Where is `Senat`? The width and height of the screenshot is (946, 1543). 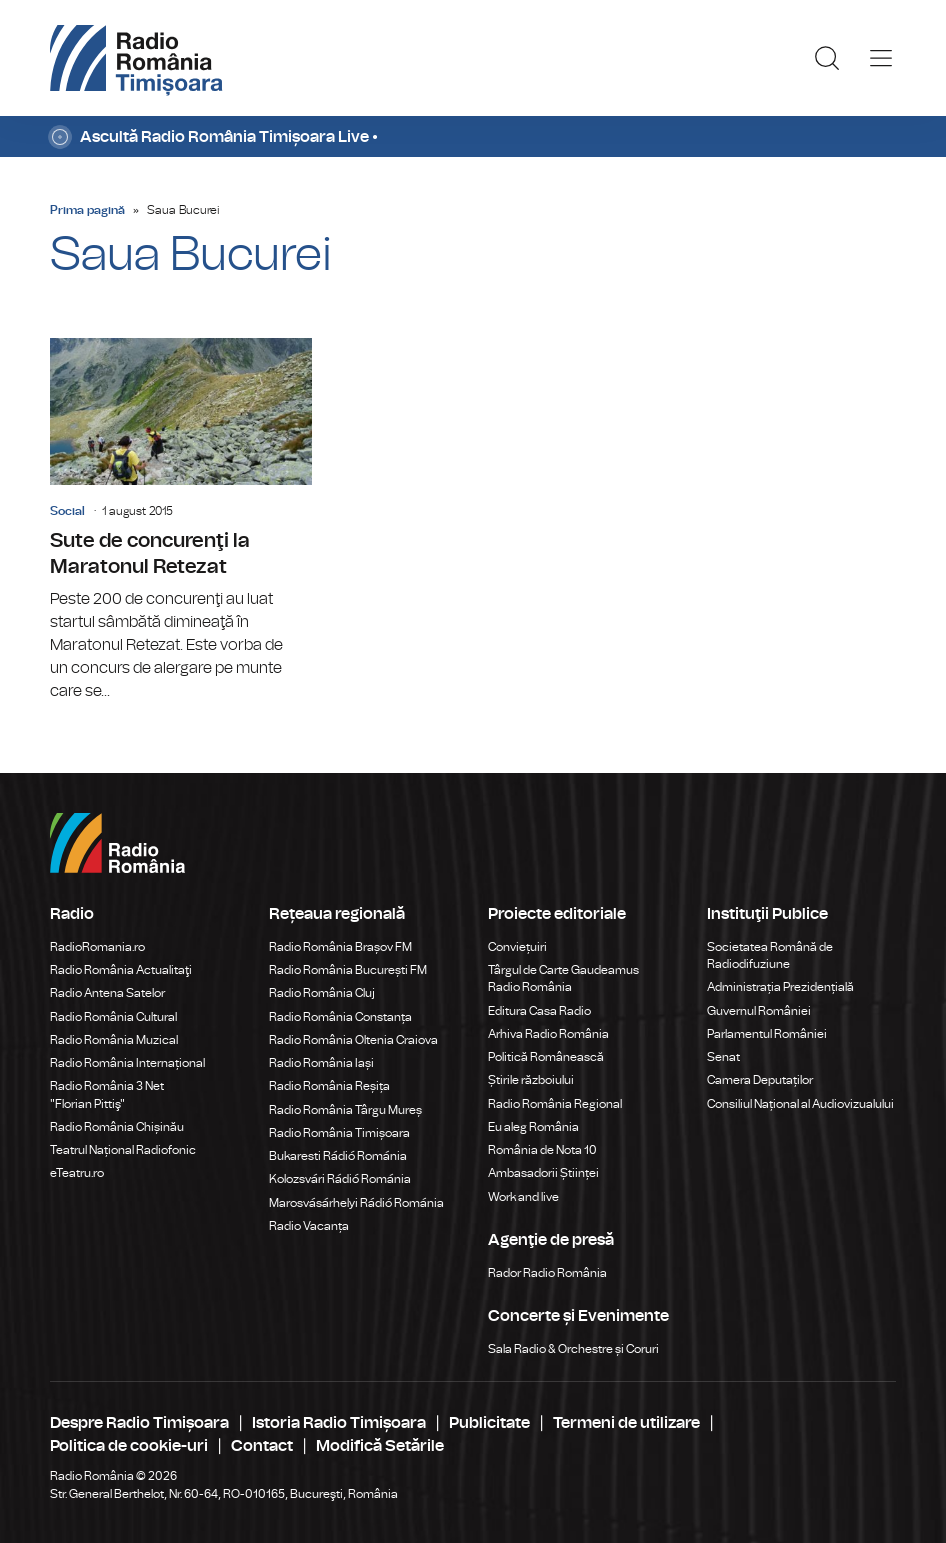 Senat is located at coordinates (723, 1057).